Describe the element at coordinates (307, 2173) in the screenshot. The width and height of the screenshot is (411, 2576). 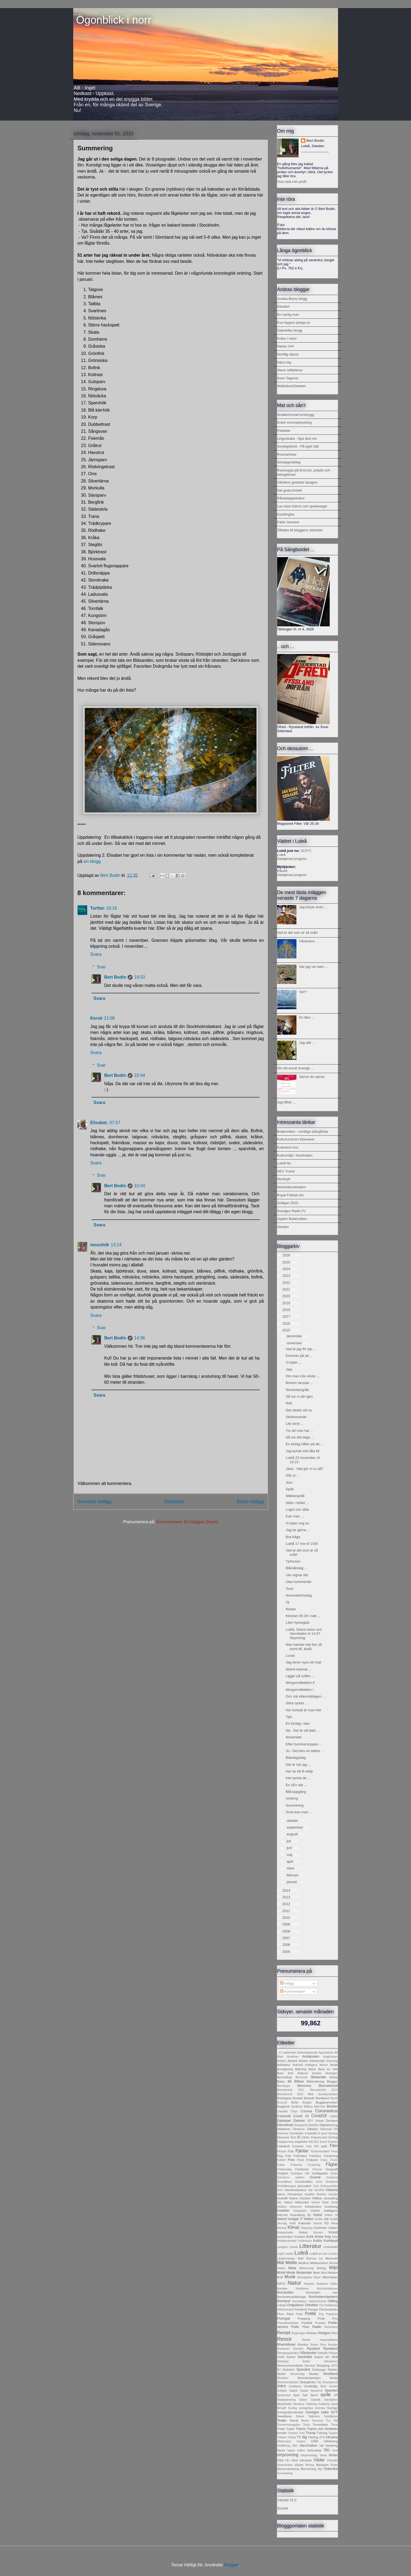
I see `GM` at that location.